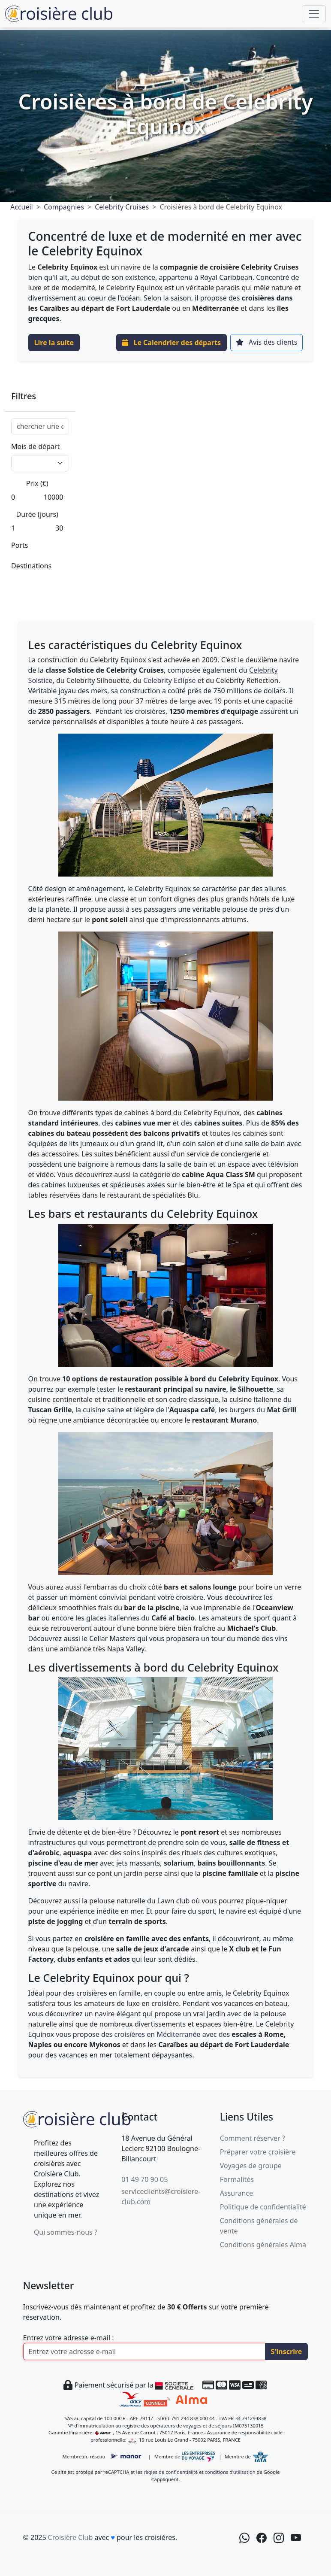 The image size is (331, 2576). What do you see at coordinates (144, 2179) in the screenshot?
I see `01 49 70 90 05` at bounding box center [144, 2179].